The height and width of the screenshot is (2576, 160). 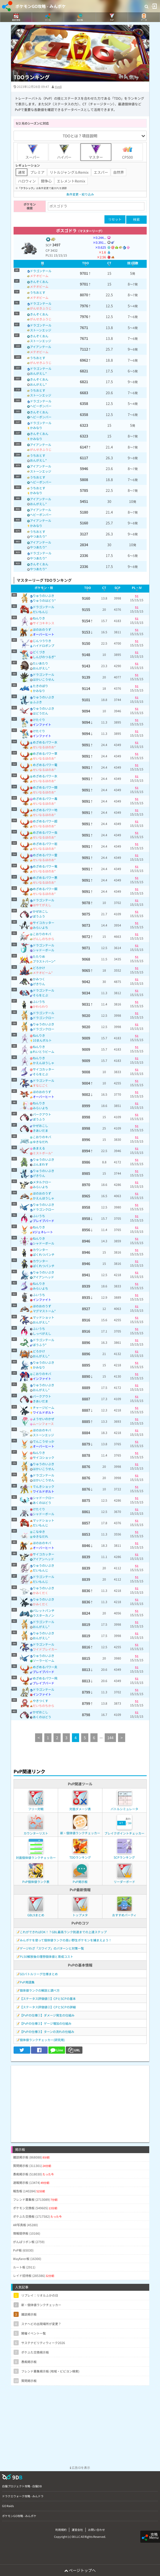 I want to click on ブレイブバード, so click(x=43, y=1220).